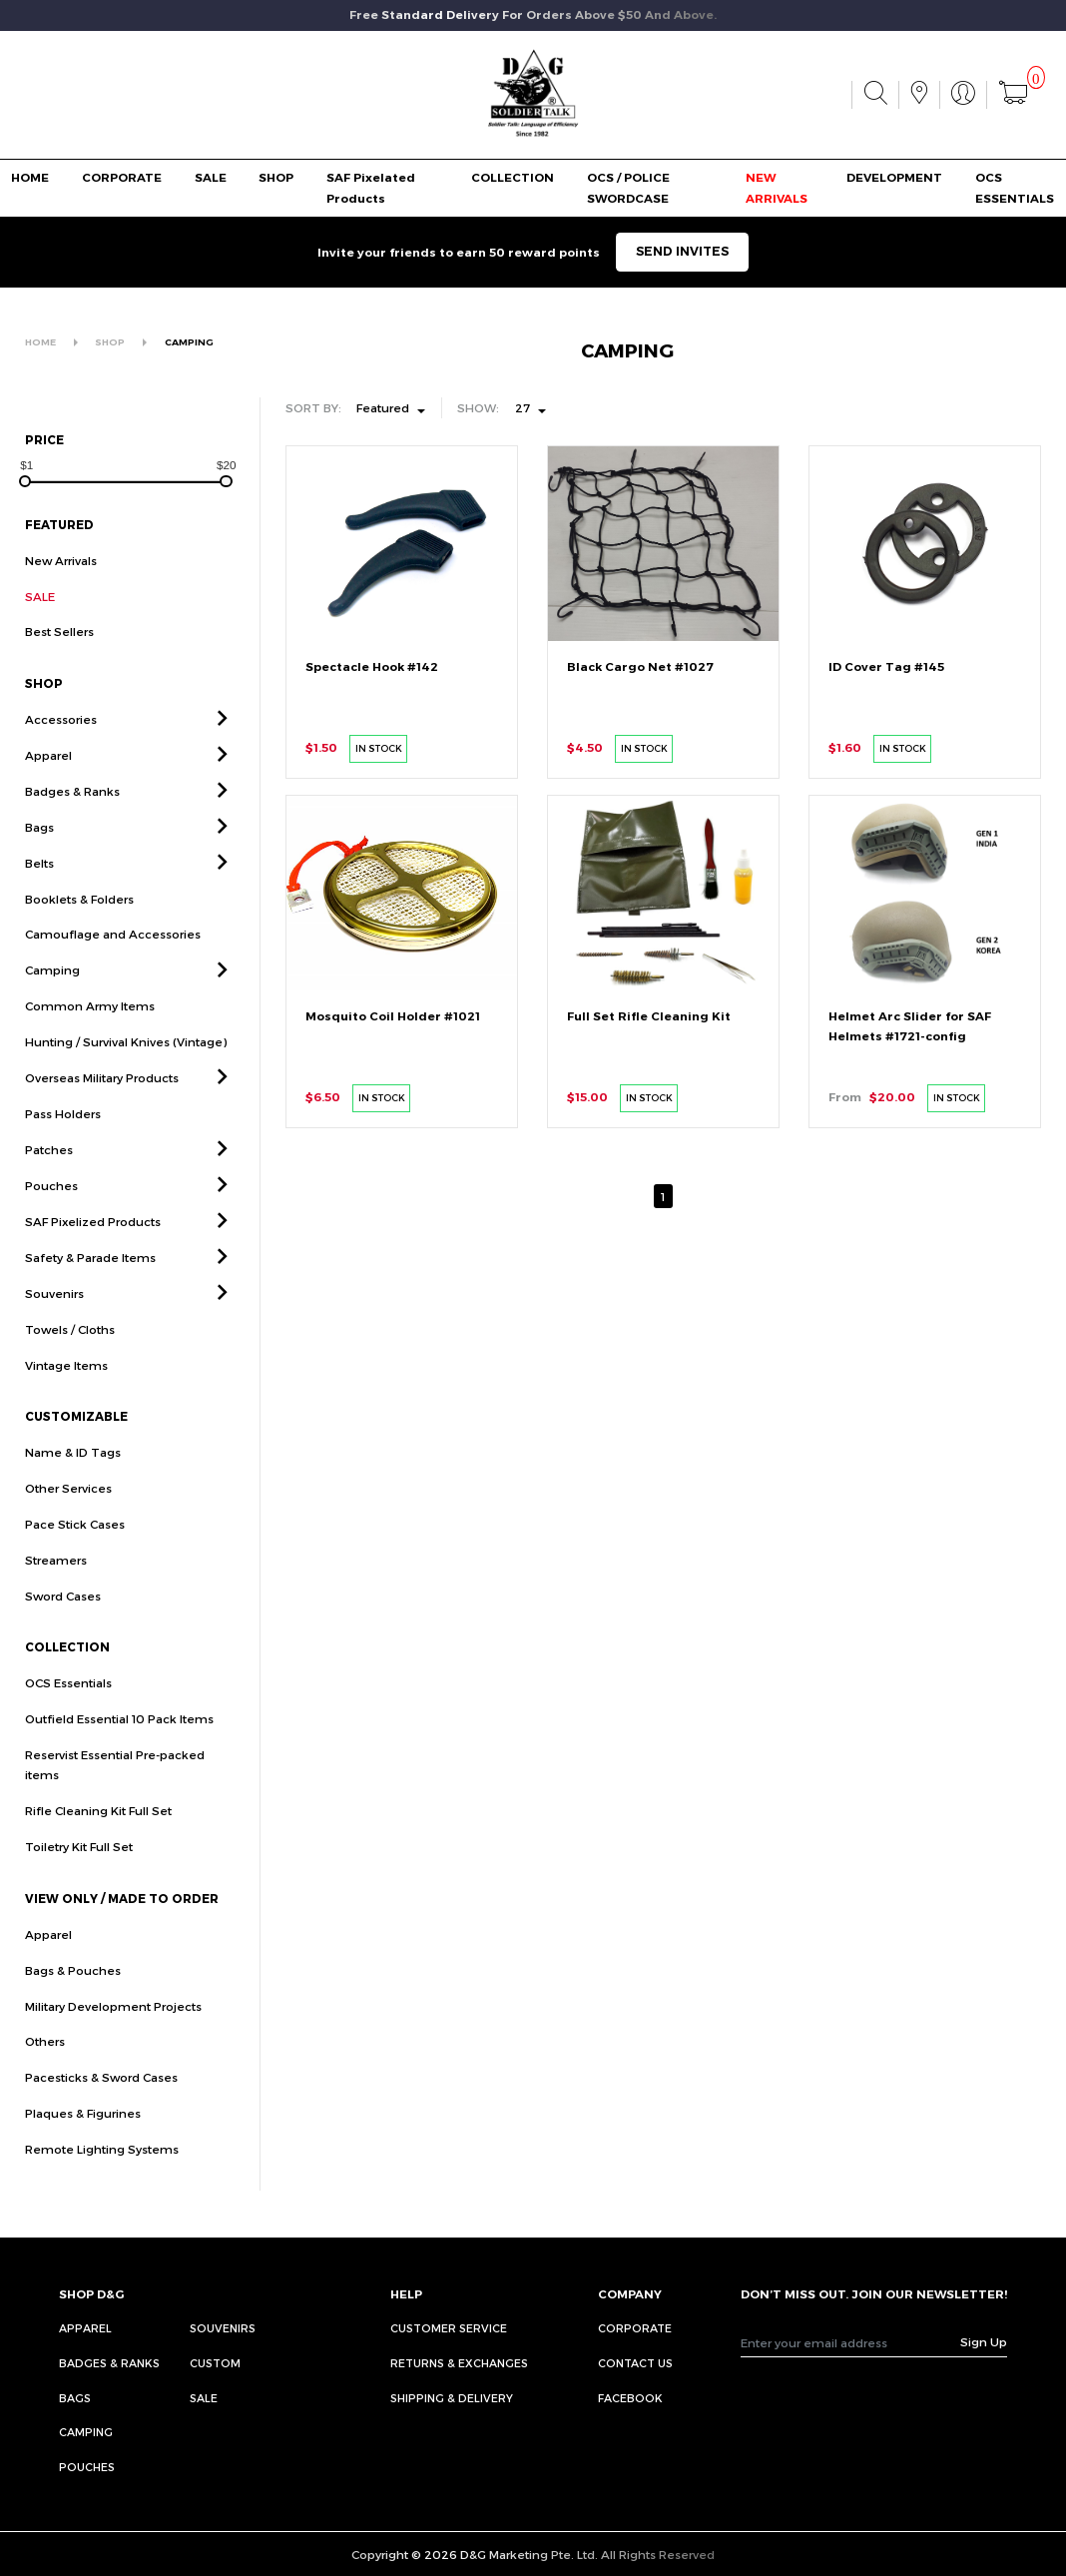 The width and height of the screenshot is (1066, 2576). What do you see at coordinates (93, 1263) in the screenshot?
I see `SAF Pixelized Products` at bounding box center [93, 1263].